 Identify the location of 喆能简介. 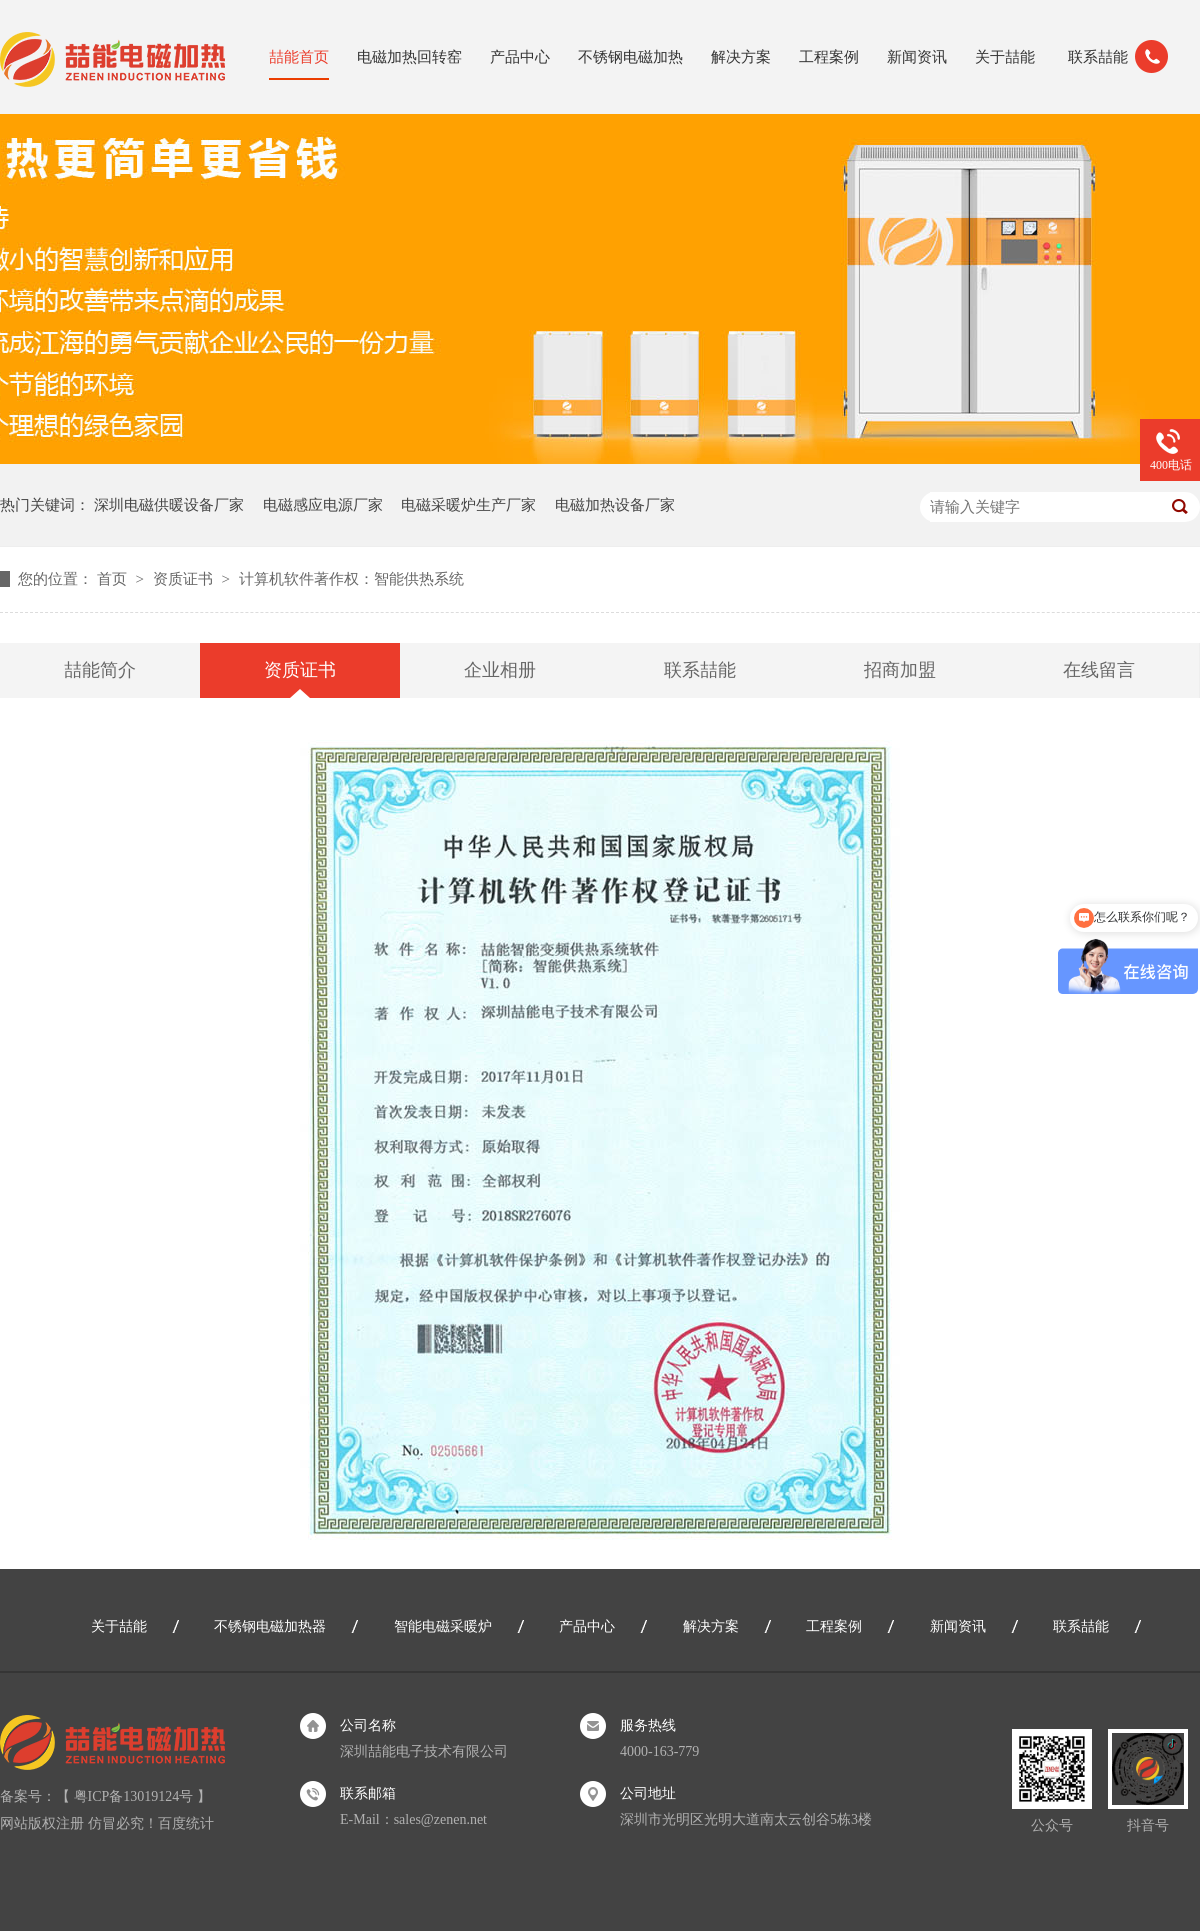
(100, 670).